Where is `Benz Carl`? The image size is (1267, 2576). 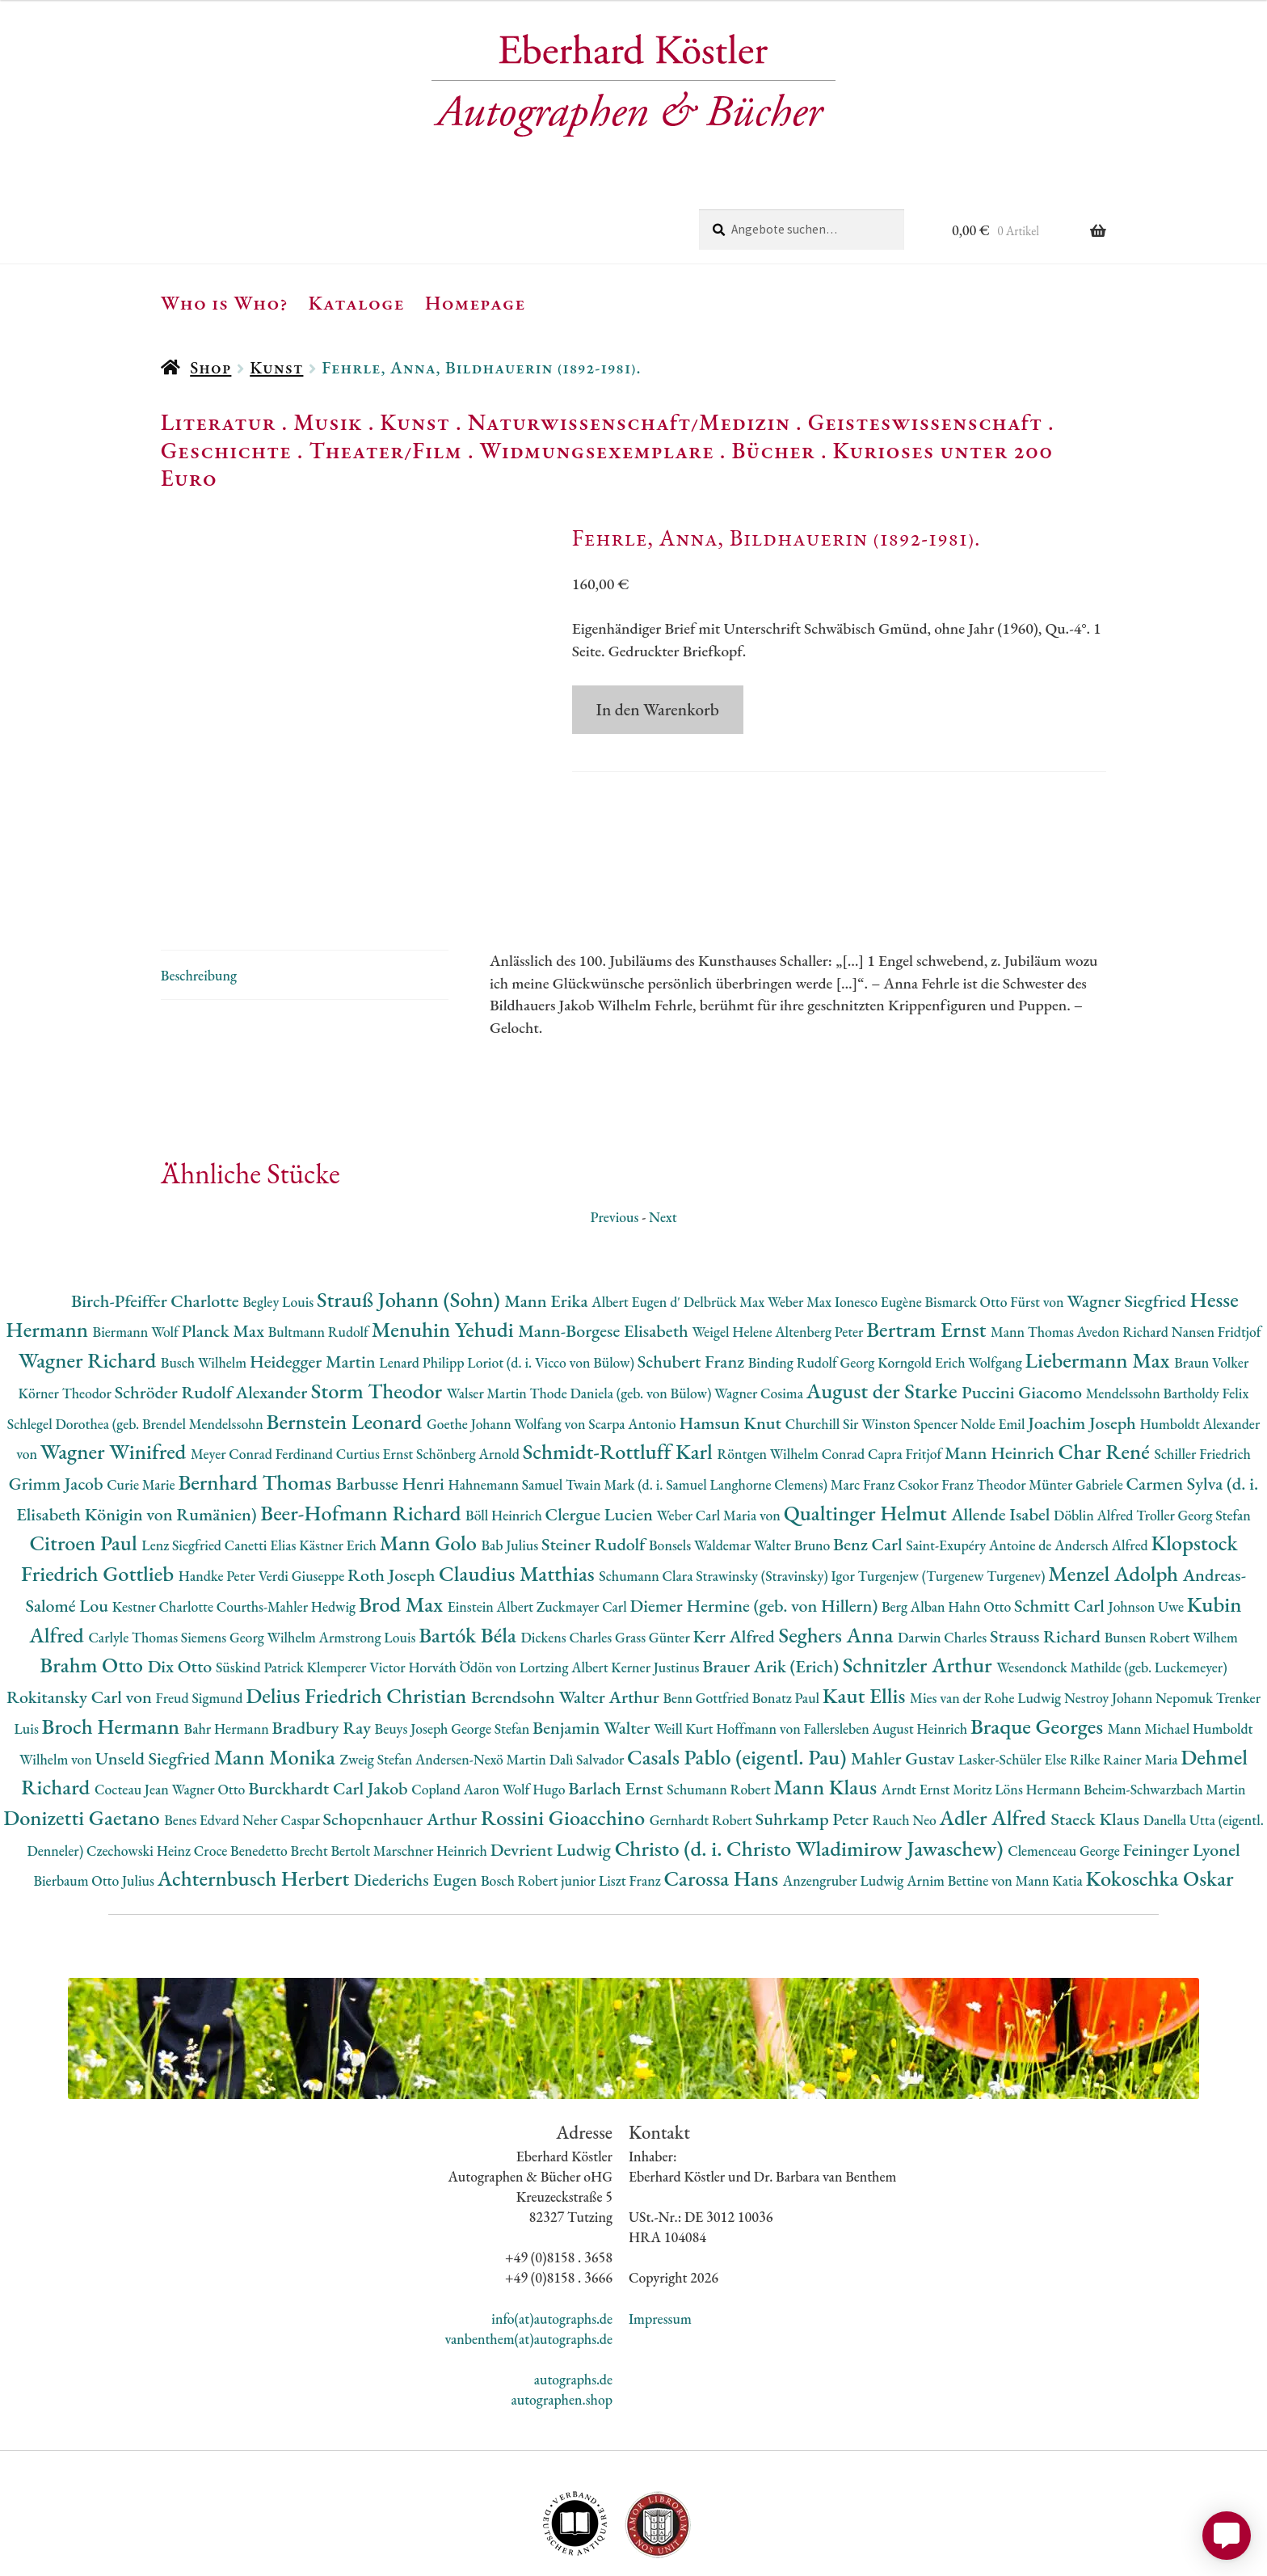
Benz Carl is located at coordinates (869, 1469).